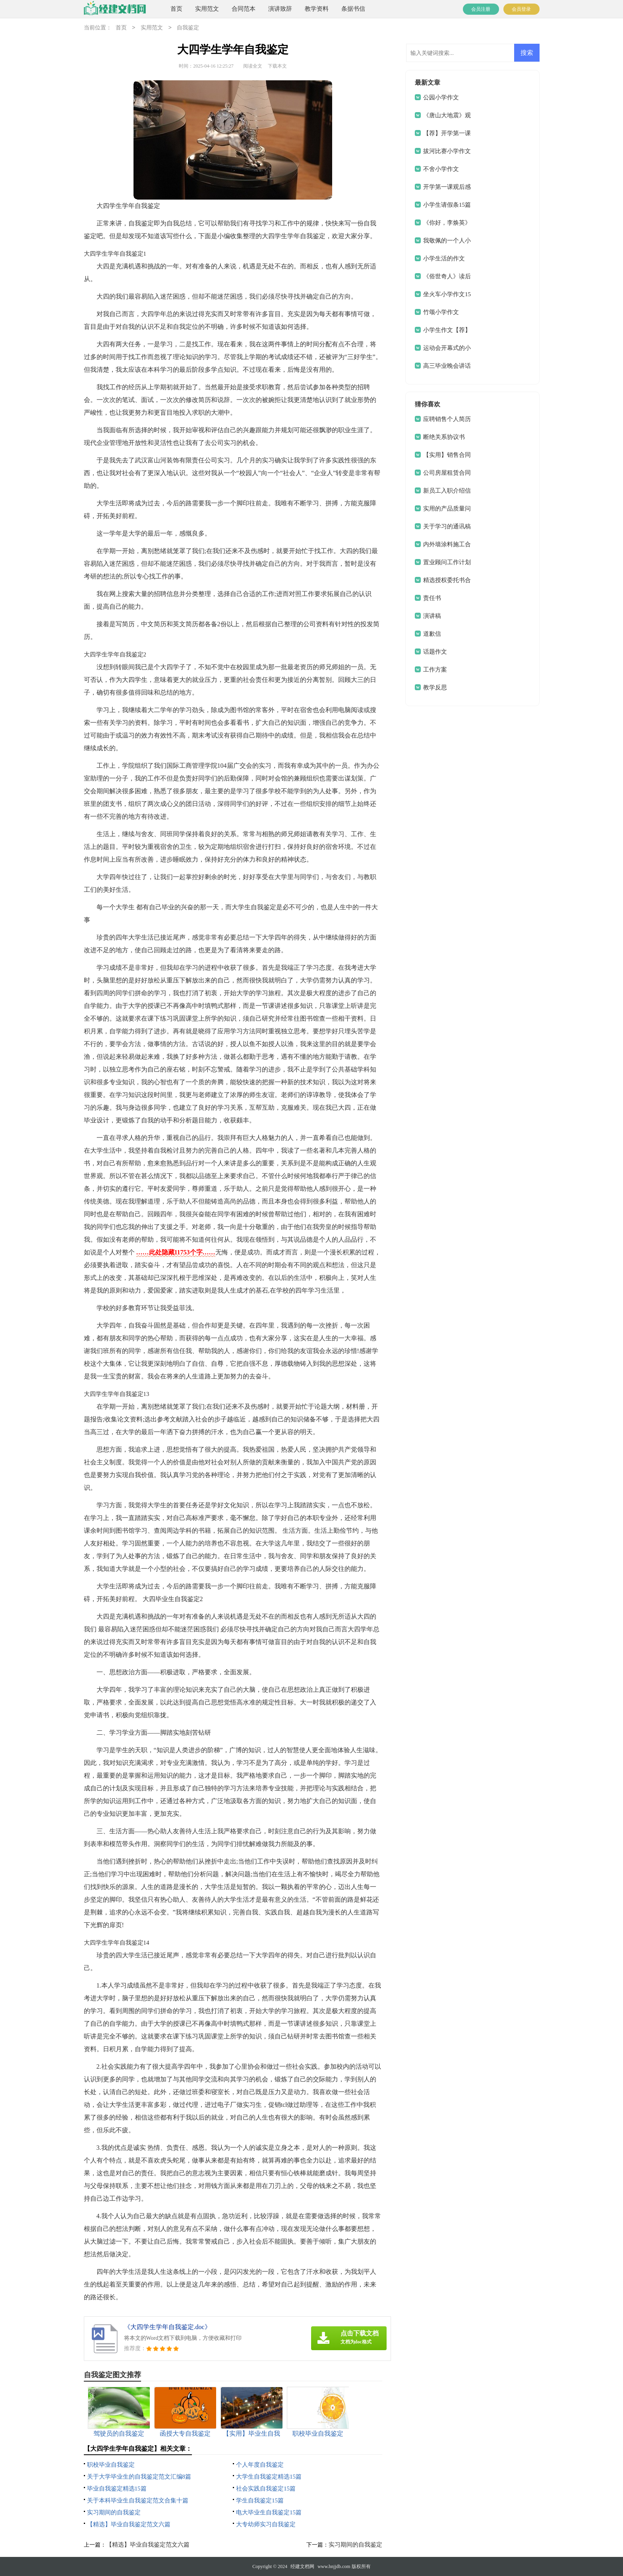  What do you see at coordinates (117, 2488) in the screenshot?
I see `毕业自我鉴定精选15篇` at bounding box center [117, 2488].